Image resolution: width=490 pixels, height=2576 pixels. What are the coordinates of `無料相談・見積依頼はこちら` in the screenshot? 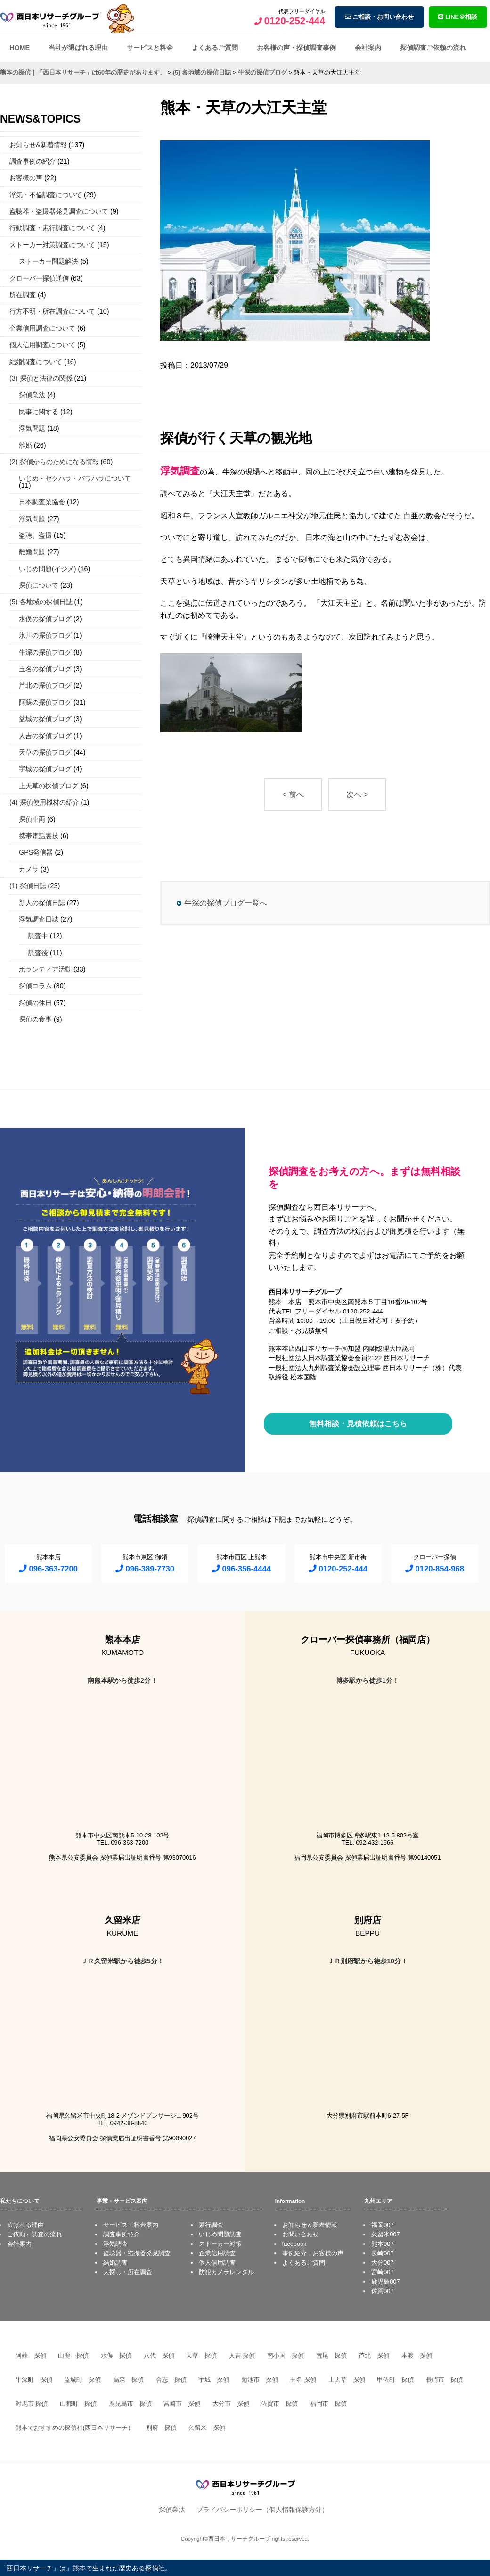 It's located at (358, 1424).